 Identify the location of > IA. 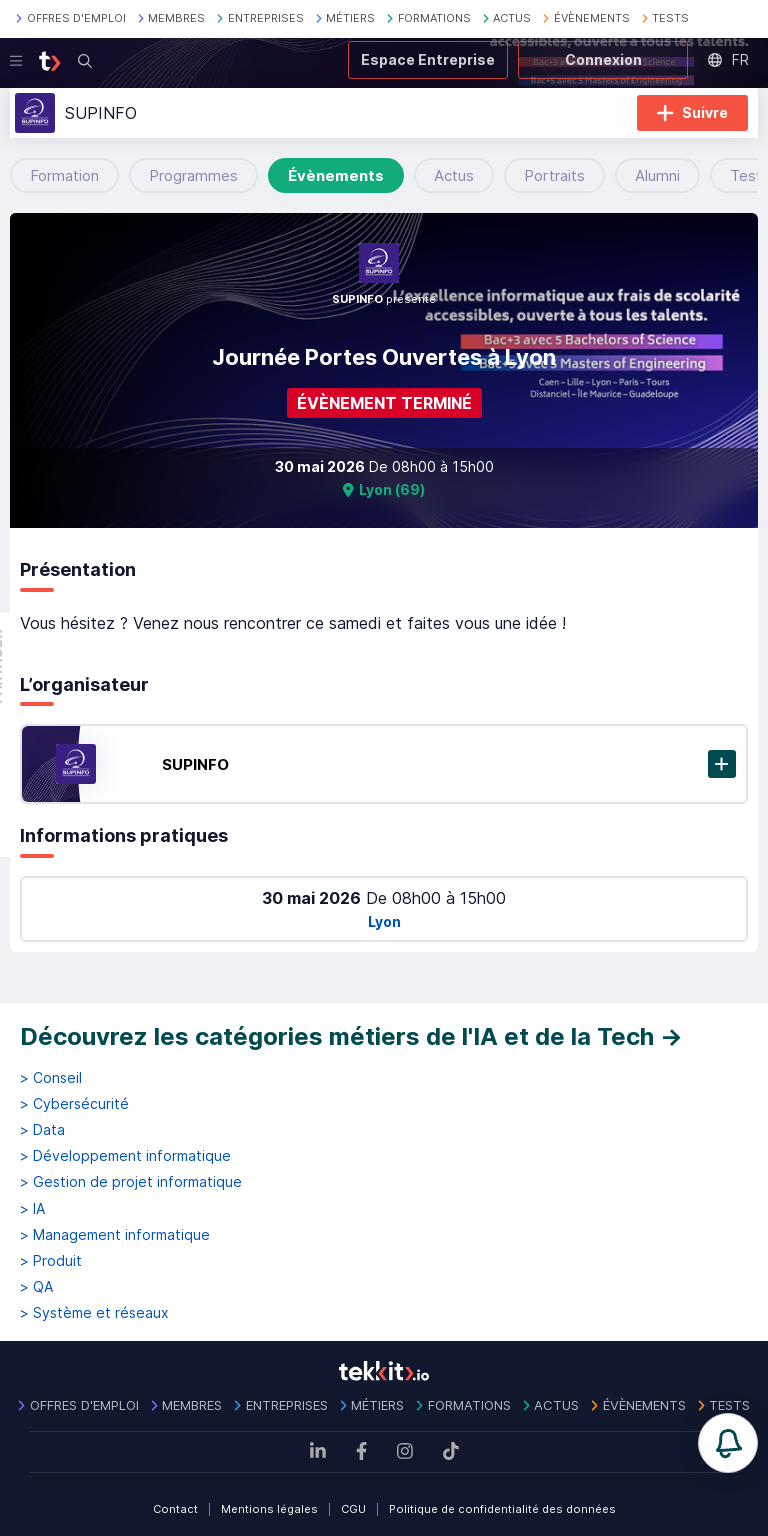
(32, 1209).